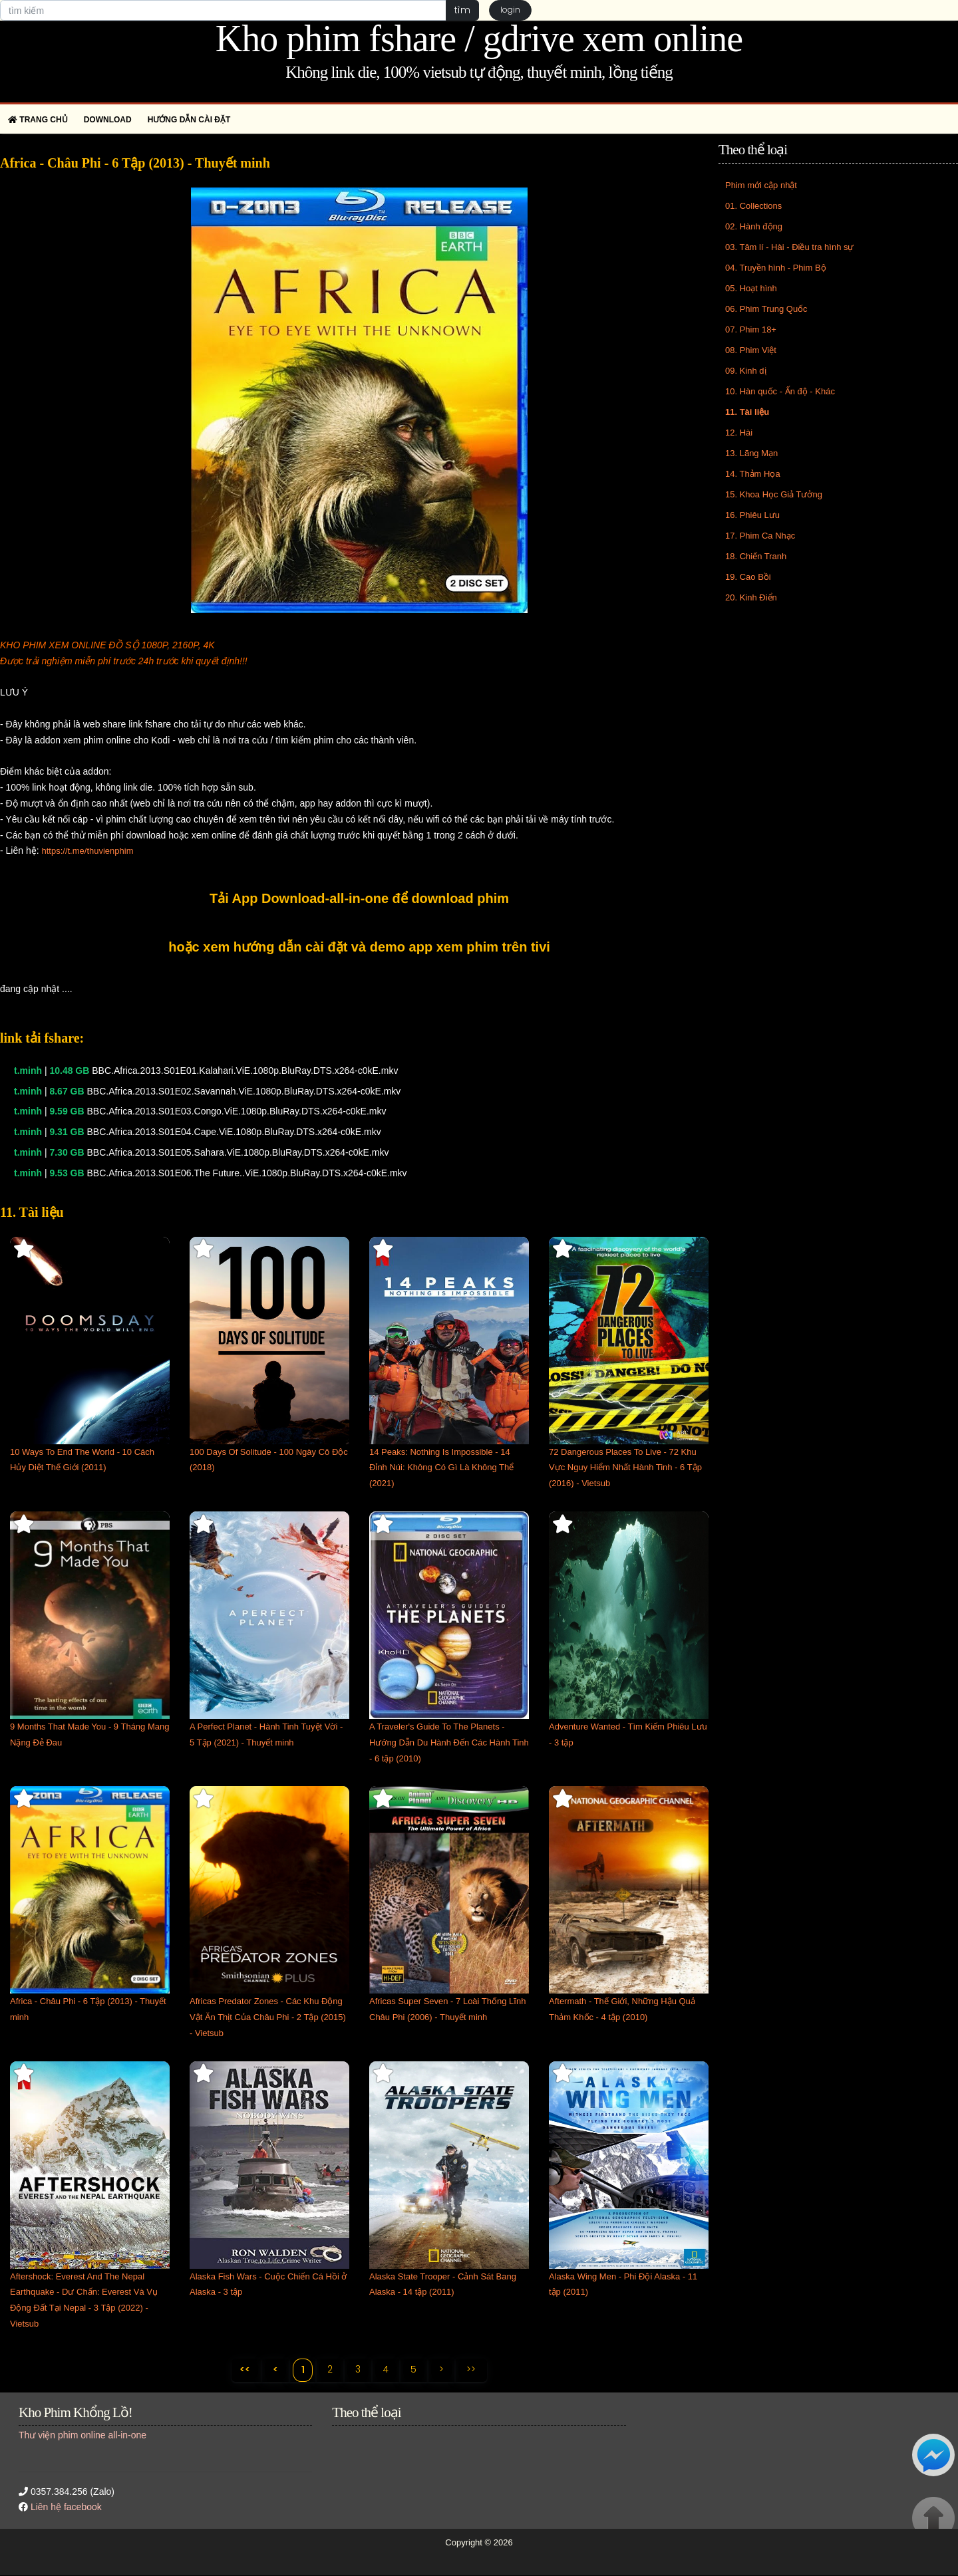 The image size is (958, 2576). Describe the element at coordinates (752, 515) in the screenshot. I see `16. Phiêu Lưu` at that location.